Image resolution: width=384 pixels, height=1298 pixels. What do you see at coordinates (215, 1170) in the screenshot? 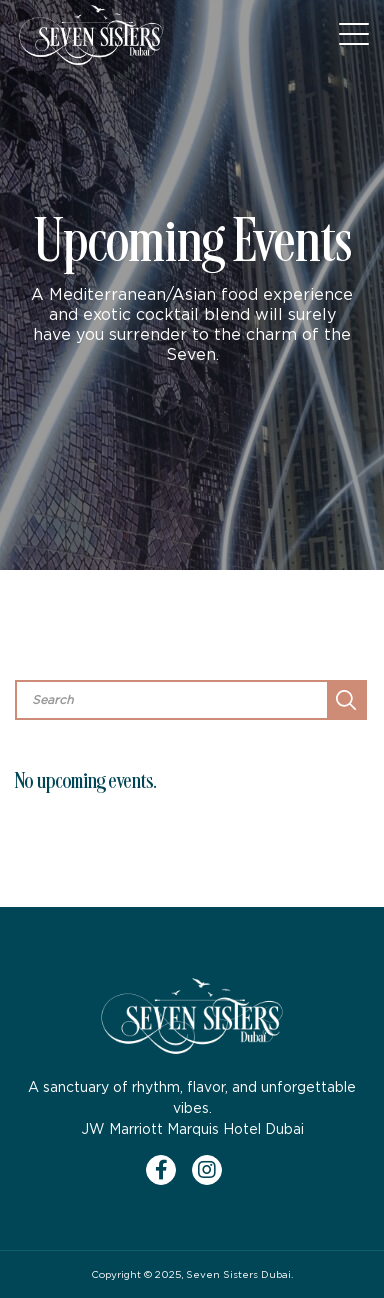
I see `[Instagram]` at bounding box center [215, 1170].